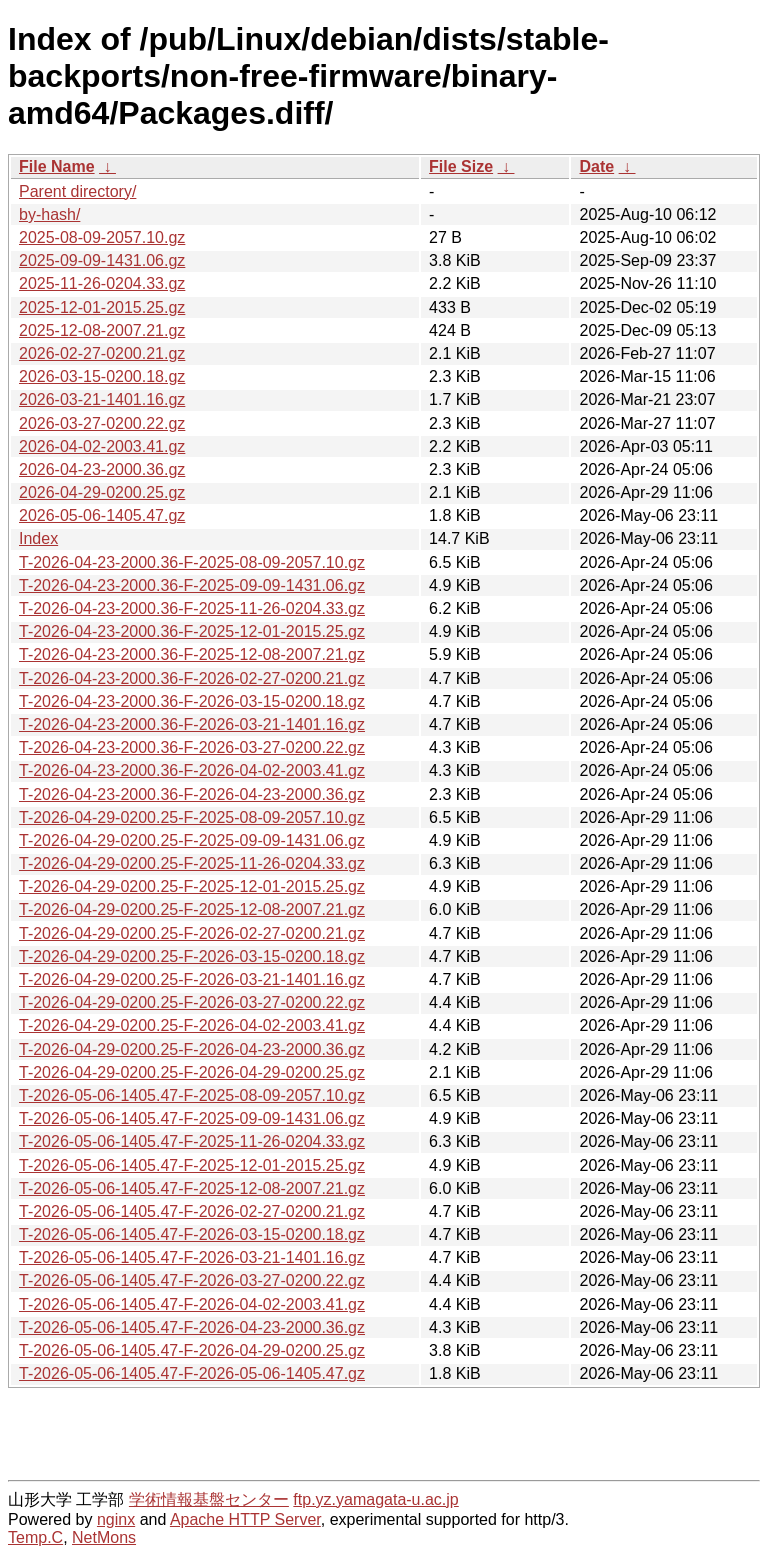 This screenshot has height=1555, width=768. What do you see at coordinates (102, 330) in the screenshot?
I see `2025-12-08-2007.21.gz` at bounding box center [102, 330].